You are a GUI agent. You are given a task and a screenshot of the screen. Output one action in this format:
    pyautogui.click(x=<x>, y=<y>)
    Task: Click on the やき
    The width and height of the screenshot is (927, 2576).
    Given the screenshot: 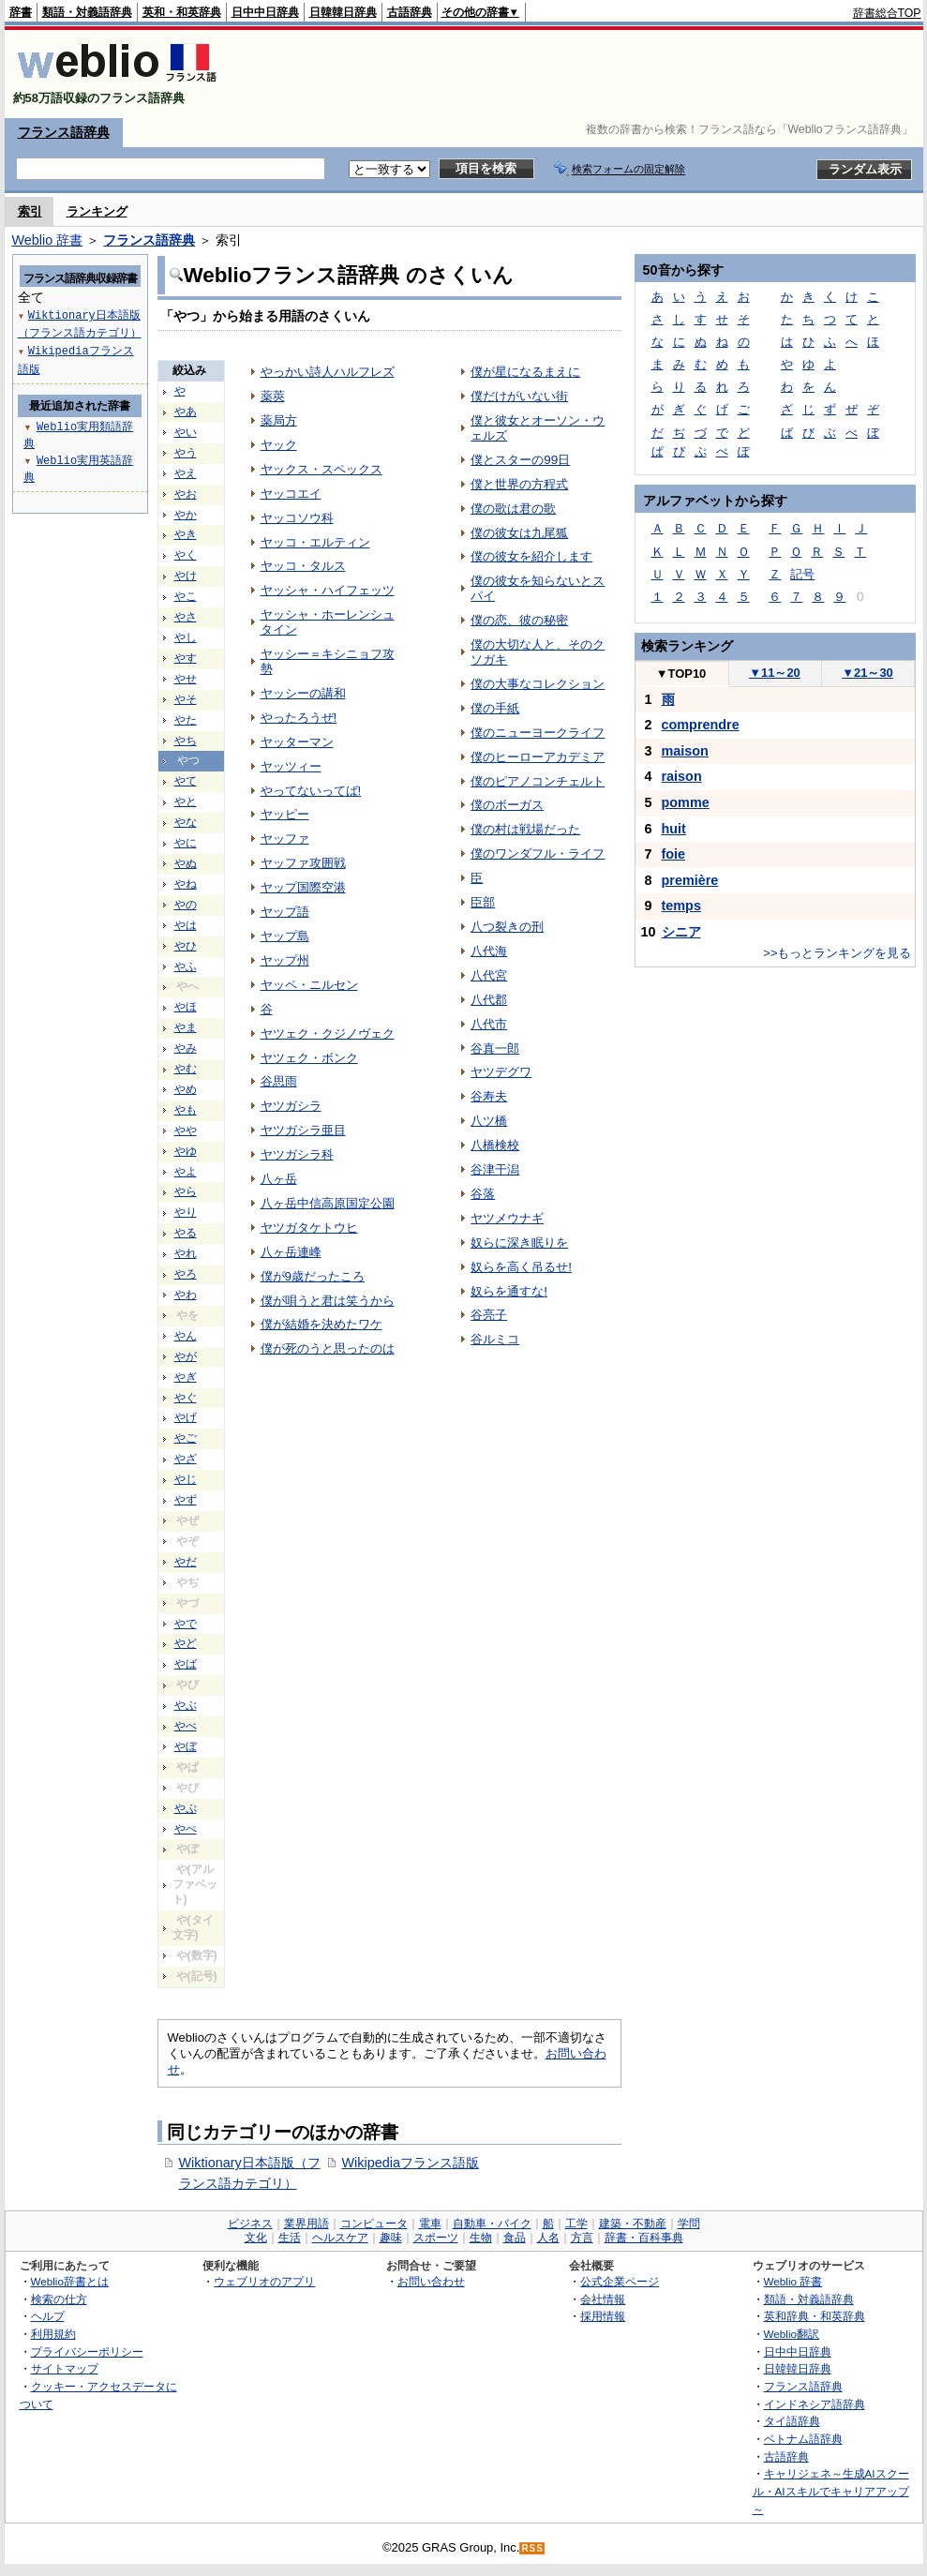 What is the action you would take?
    pyautogui.click(x=185, y=534)
    